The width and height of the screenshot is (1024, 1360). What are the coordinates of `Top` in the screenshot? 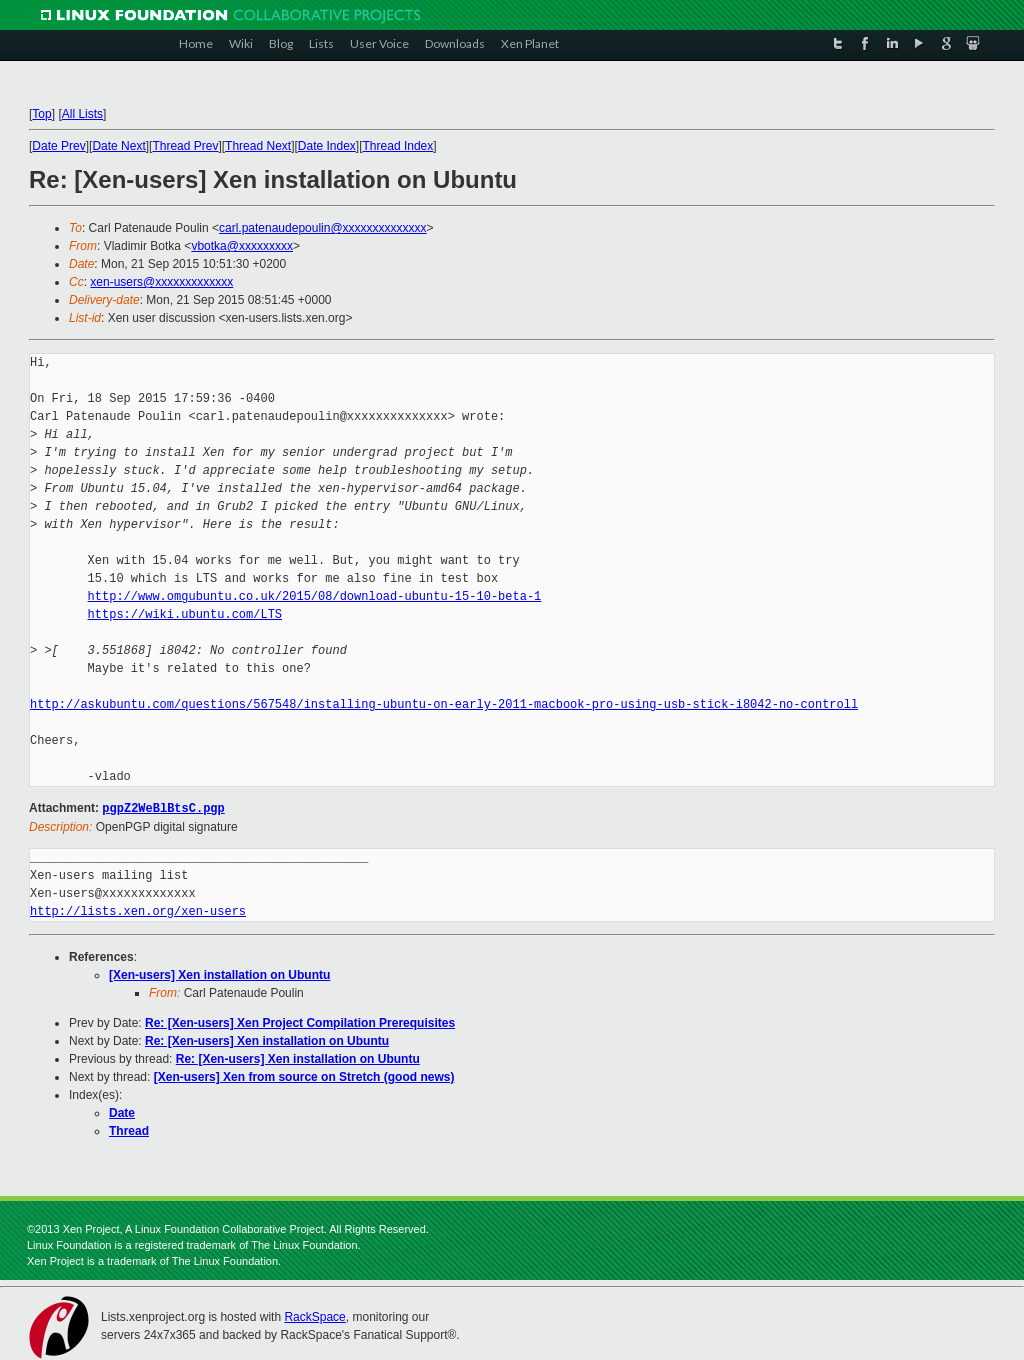 It's located at (41, 114).